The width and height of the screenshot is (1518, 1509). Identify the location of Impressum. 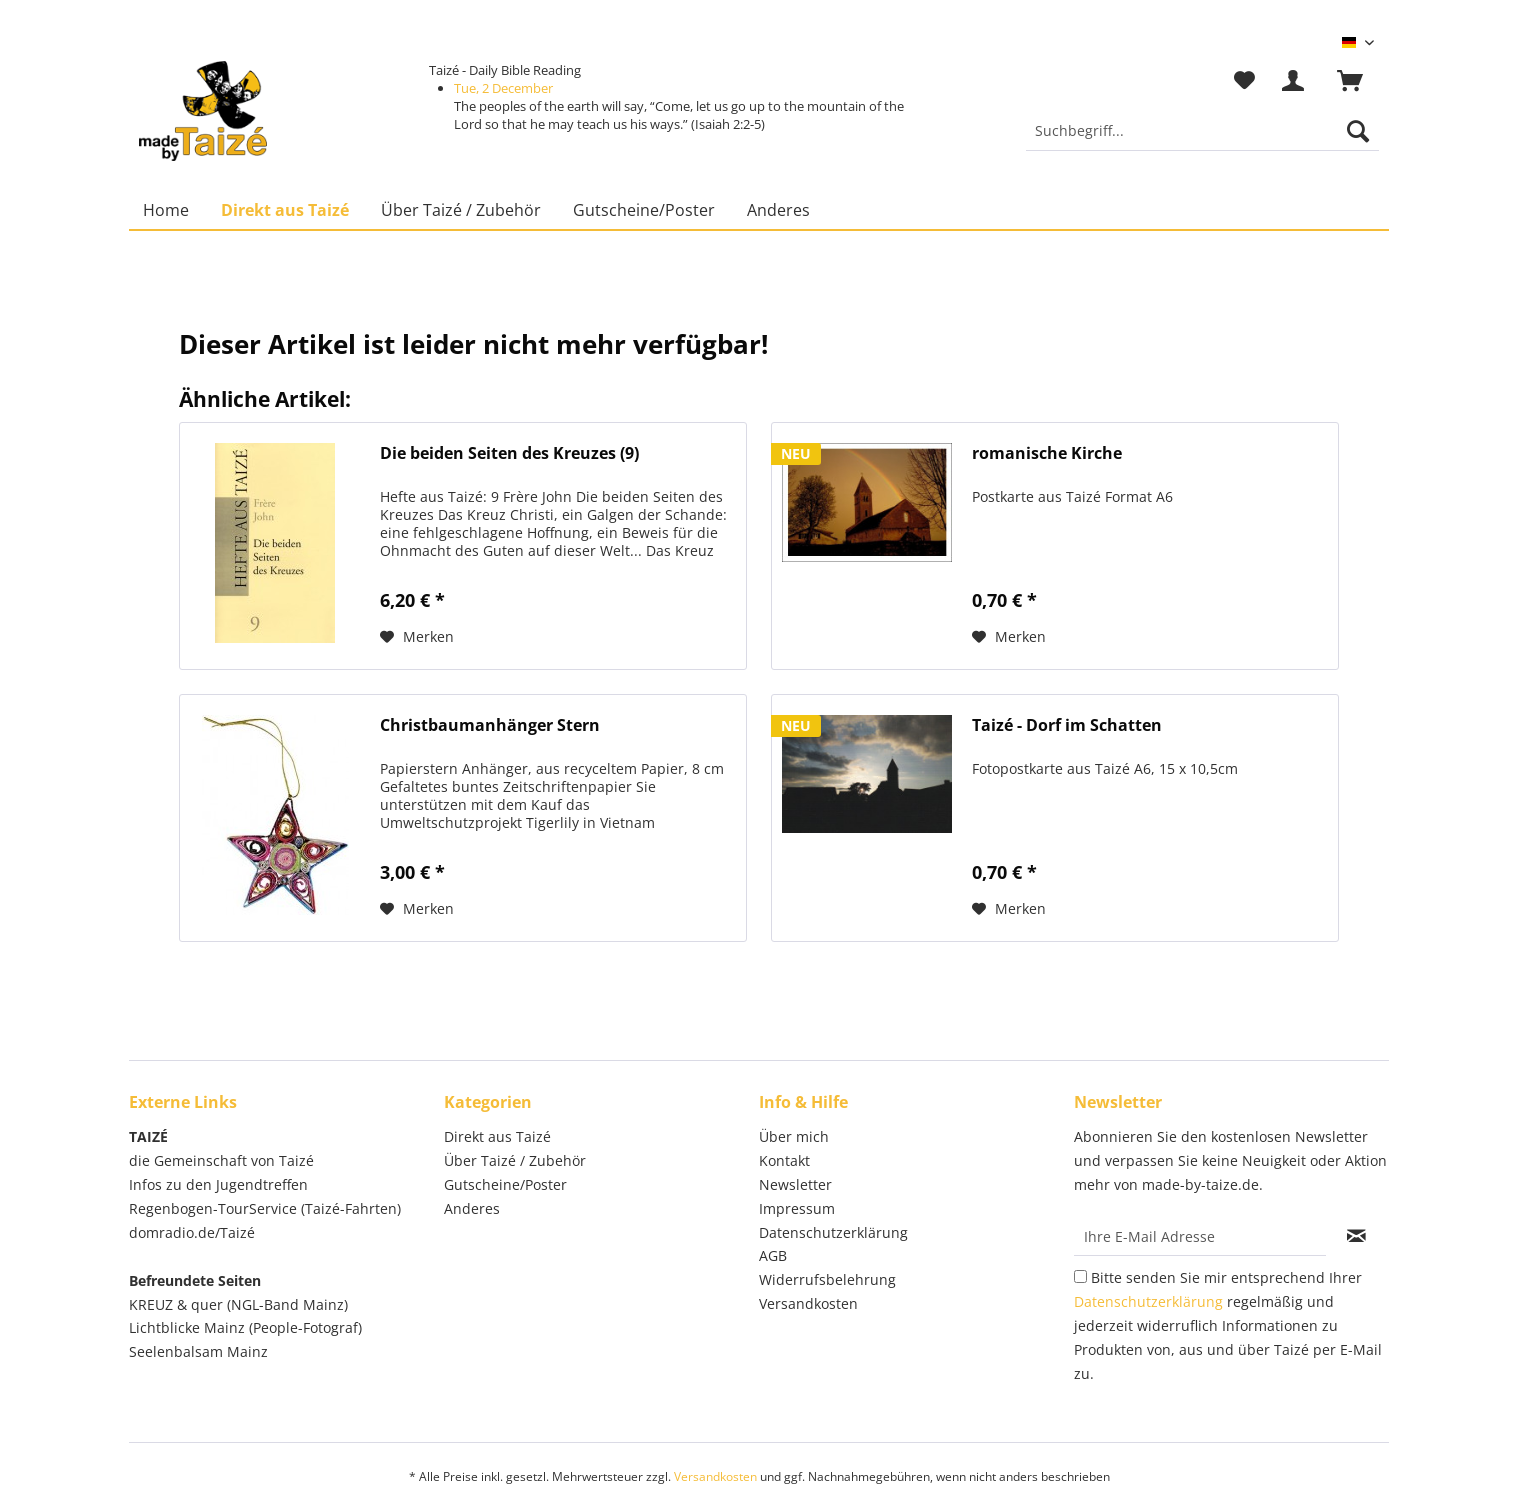
(797, 1208).